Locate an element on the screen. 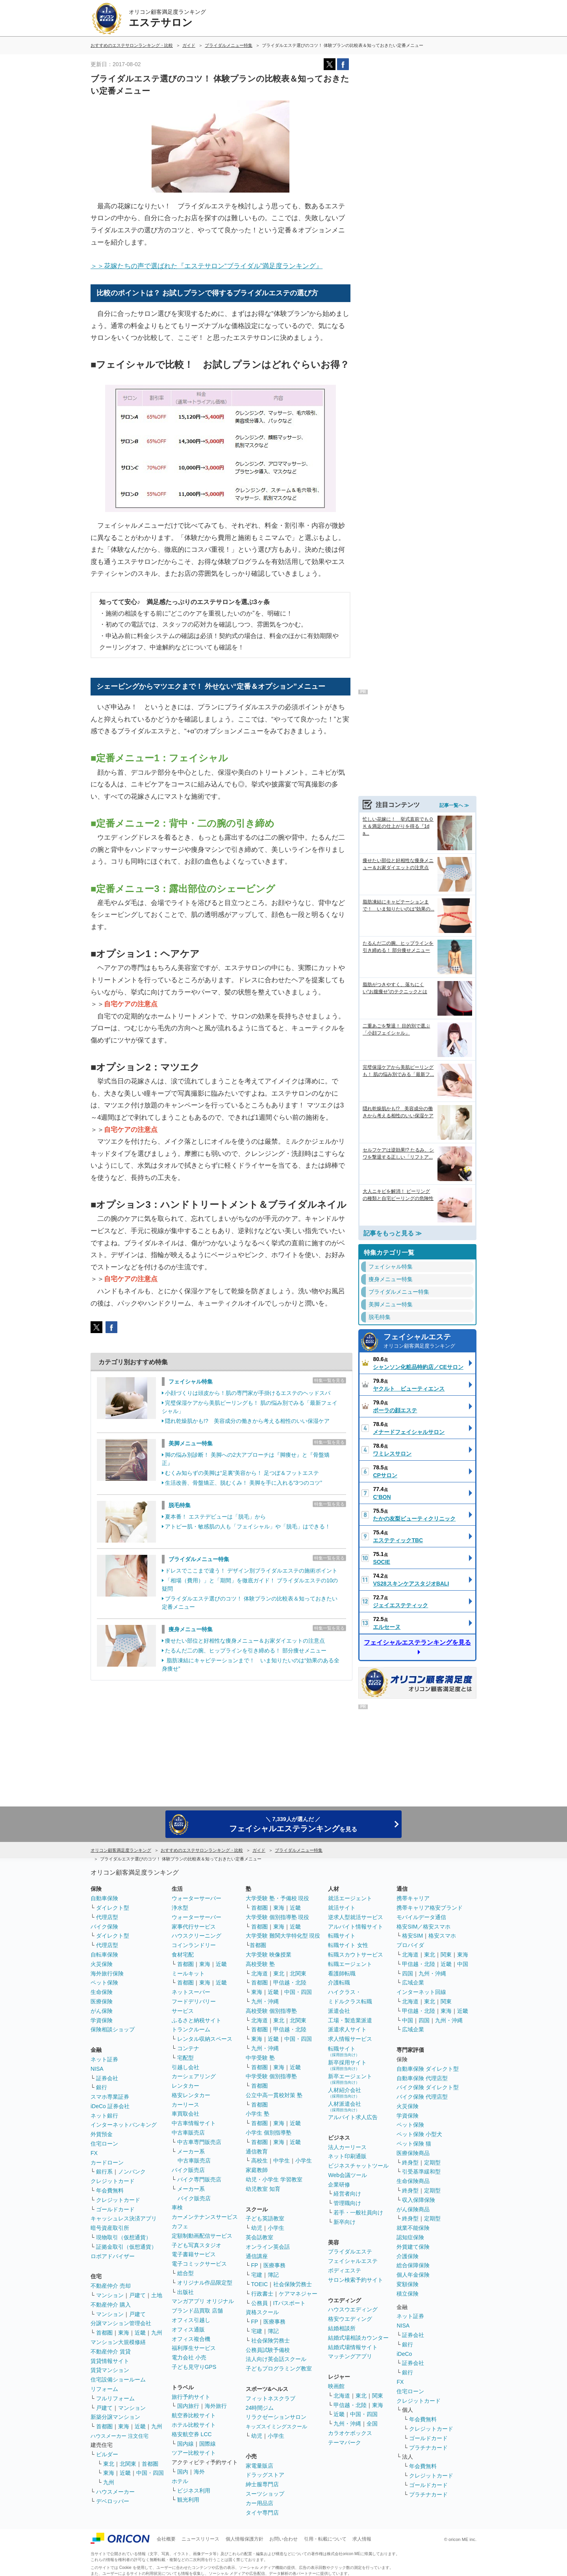  ネット証券 is located at coordinates (104, 2059).